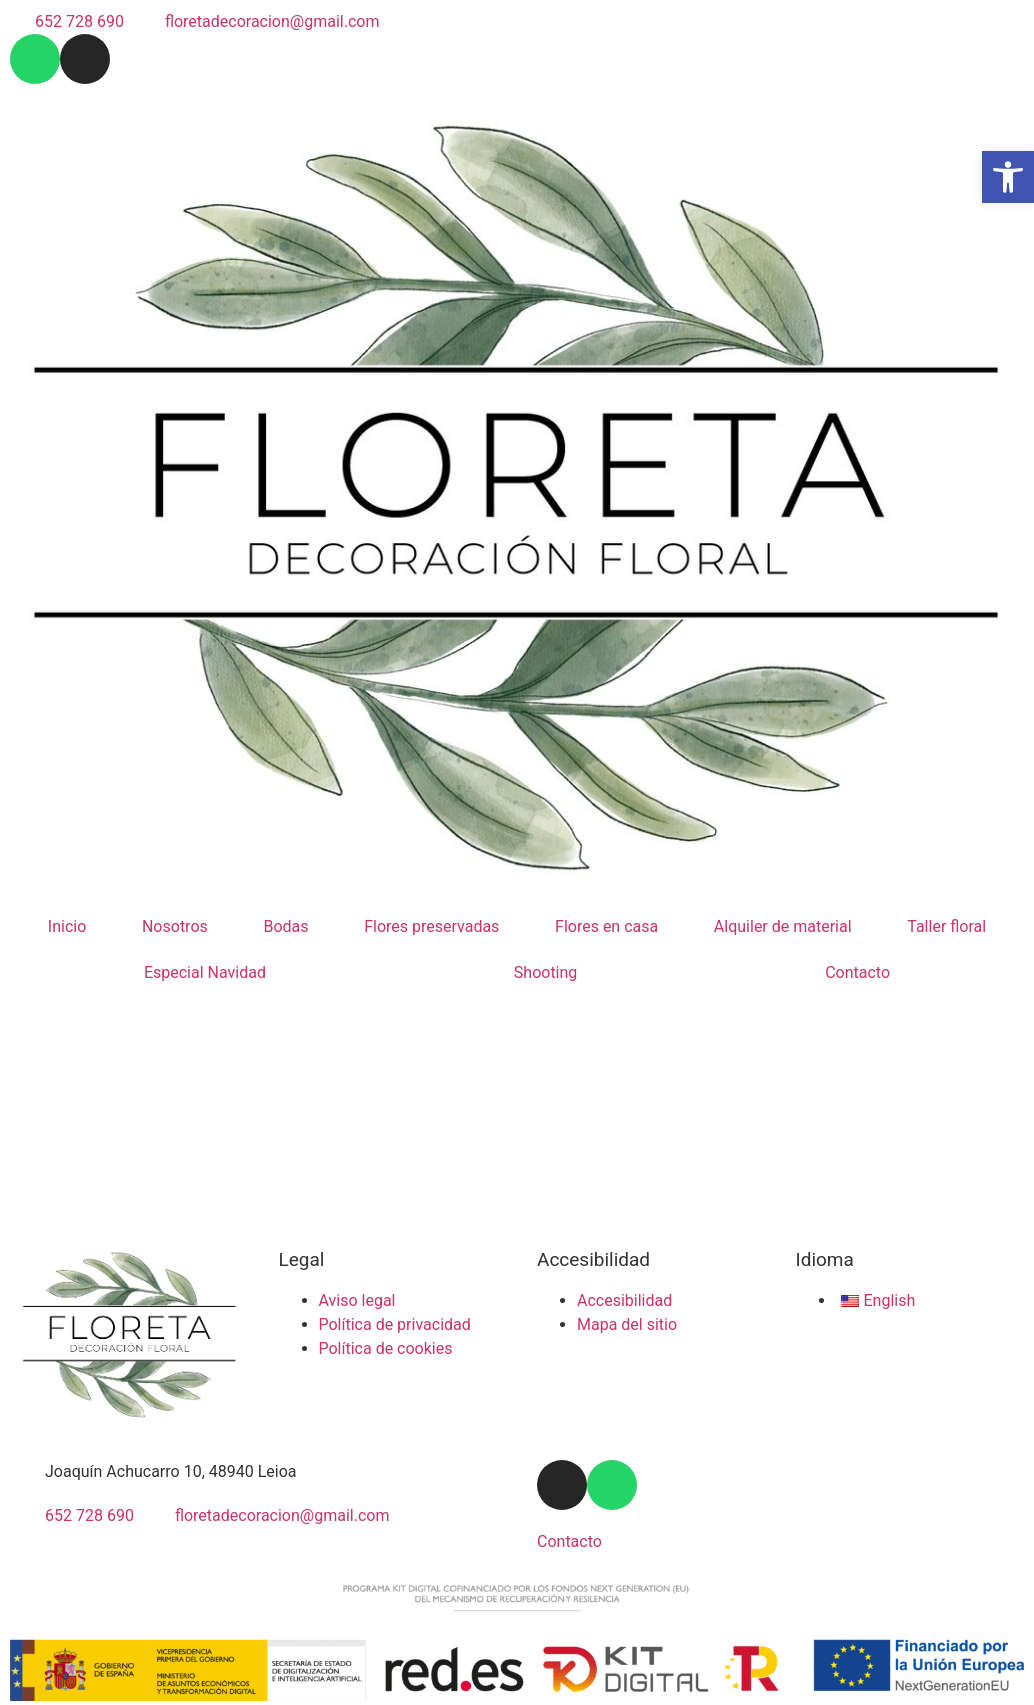 The width and height of the screenshot is (1034, 1705). Describe the element at coordinates (857, 972) in the screenshot. I see `Contacto` at that location.